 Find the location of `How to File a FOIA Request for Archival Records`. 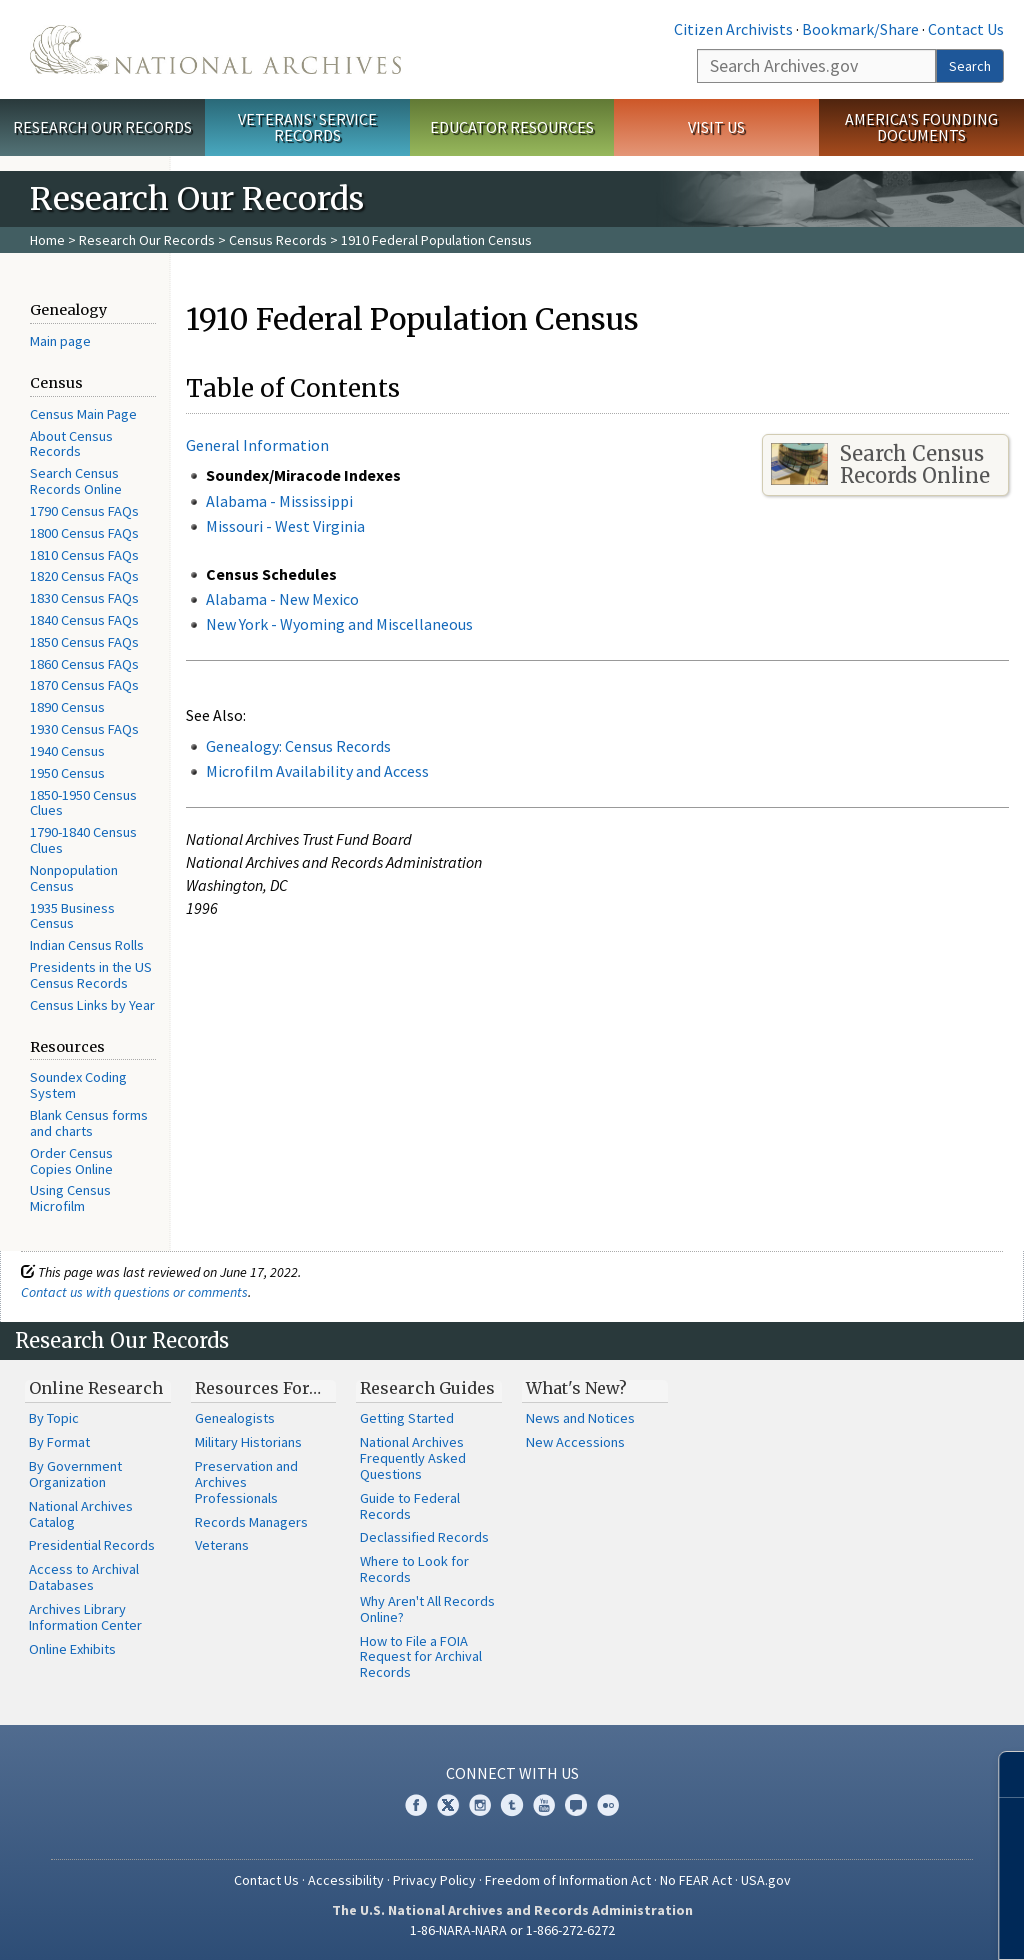

How to File a FOIA Request for Archival Records is located at coordinates (421, 1657).